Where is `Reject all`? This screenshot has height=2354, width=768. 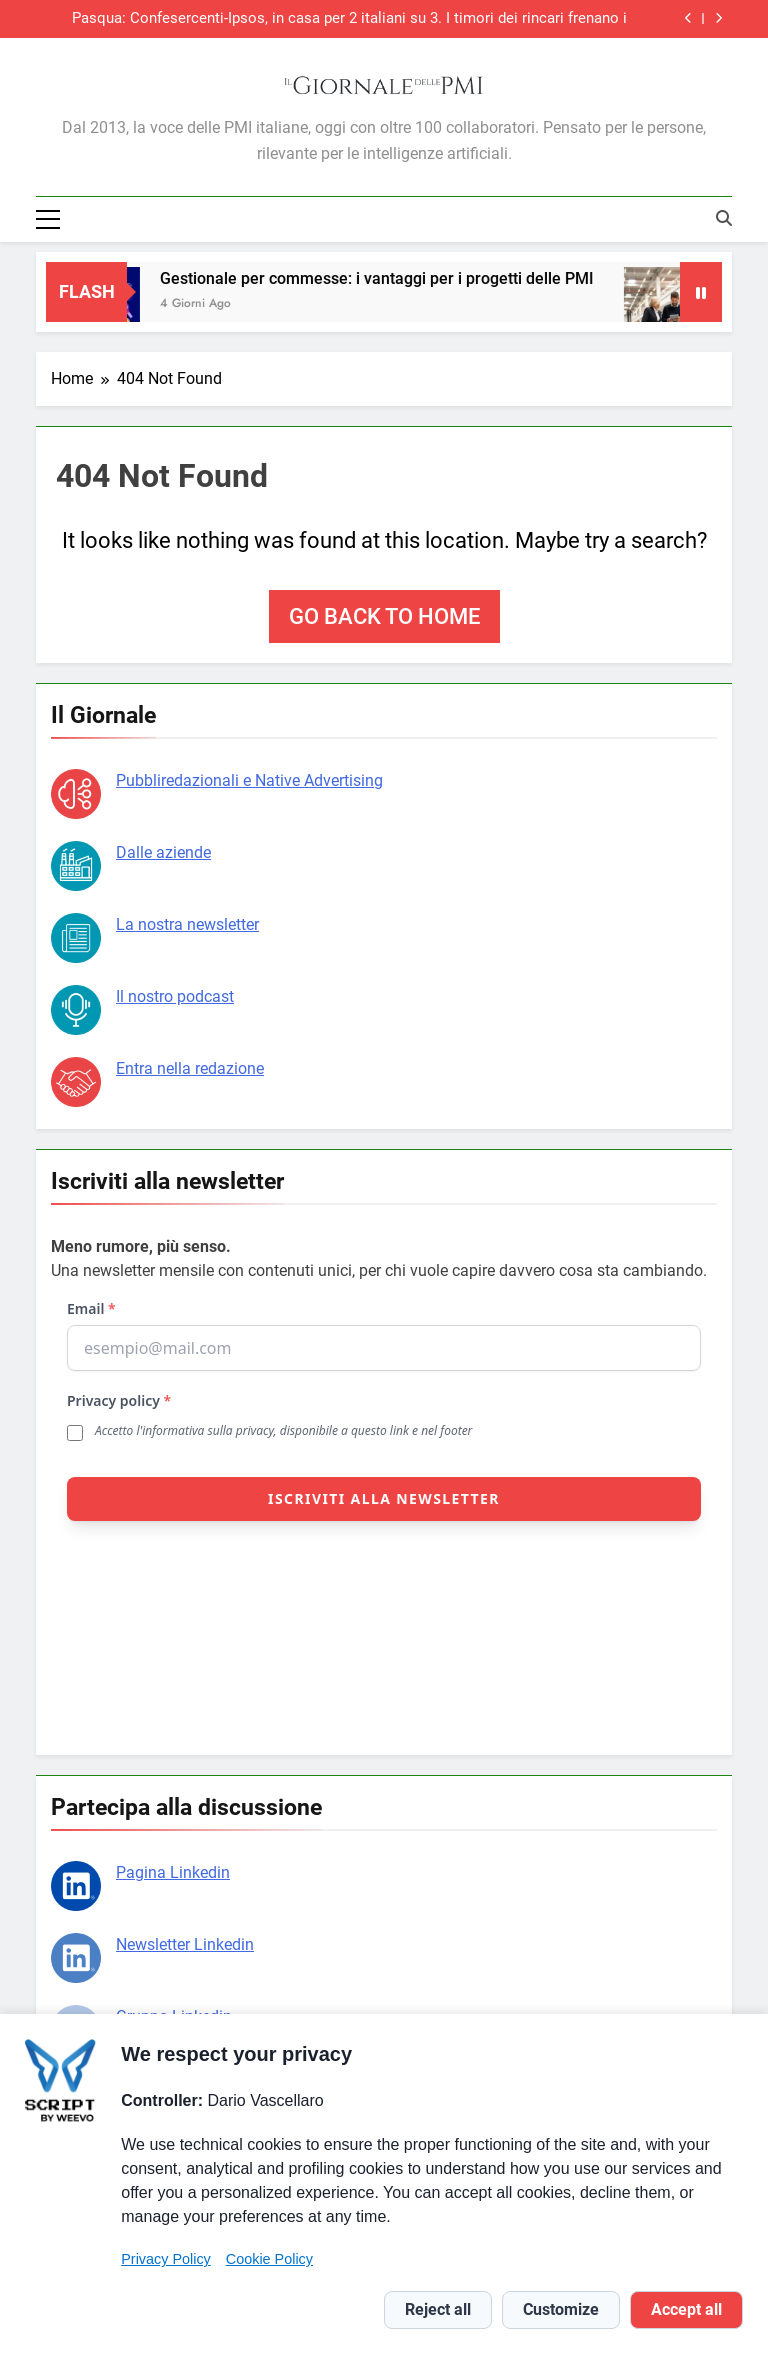 Reject all is located at coordinates (438, 2309).